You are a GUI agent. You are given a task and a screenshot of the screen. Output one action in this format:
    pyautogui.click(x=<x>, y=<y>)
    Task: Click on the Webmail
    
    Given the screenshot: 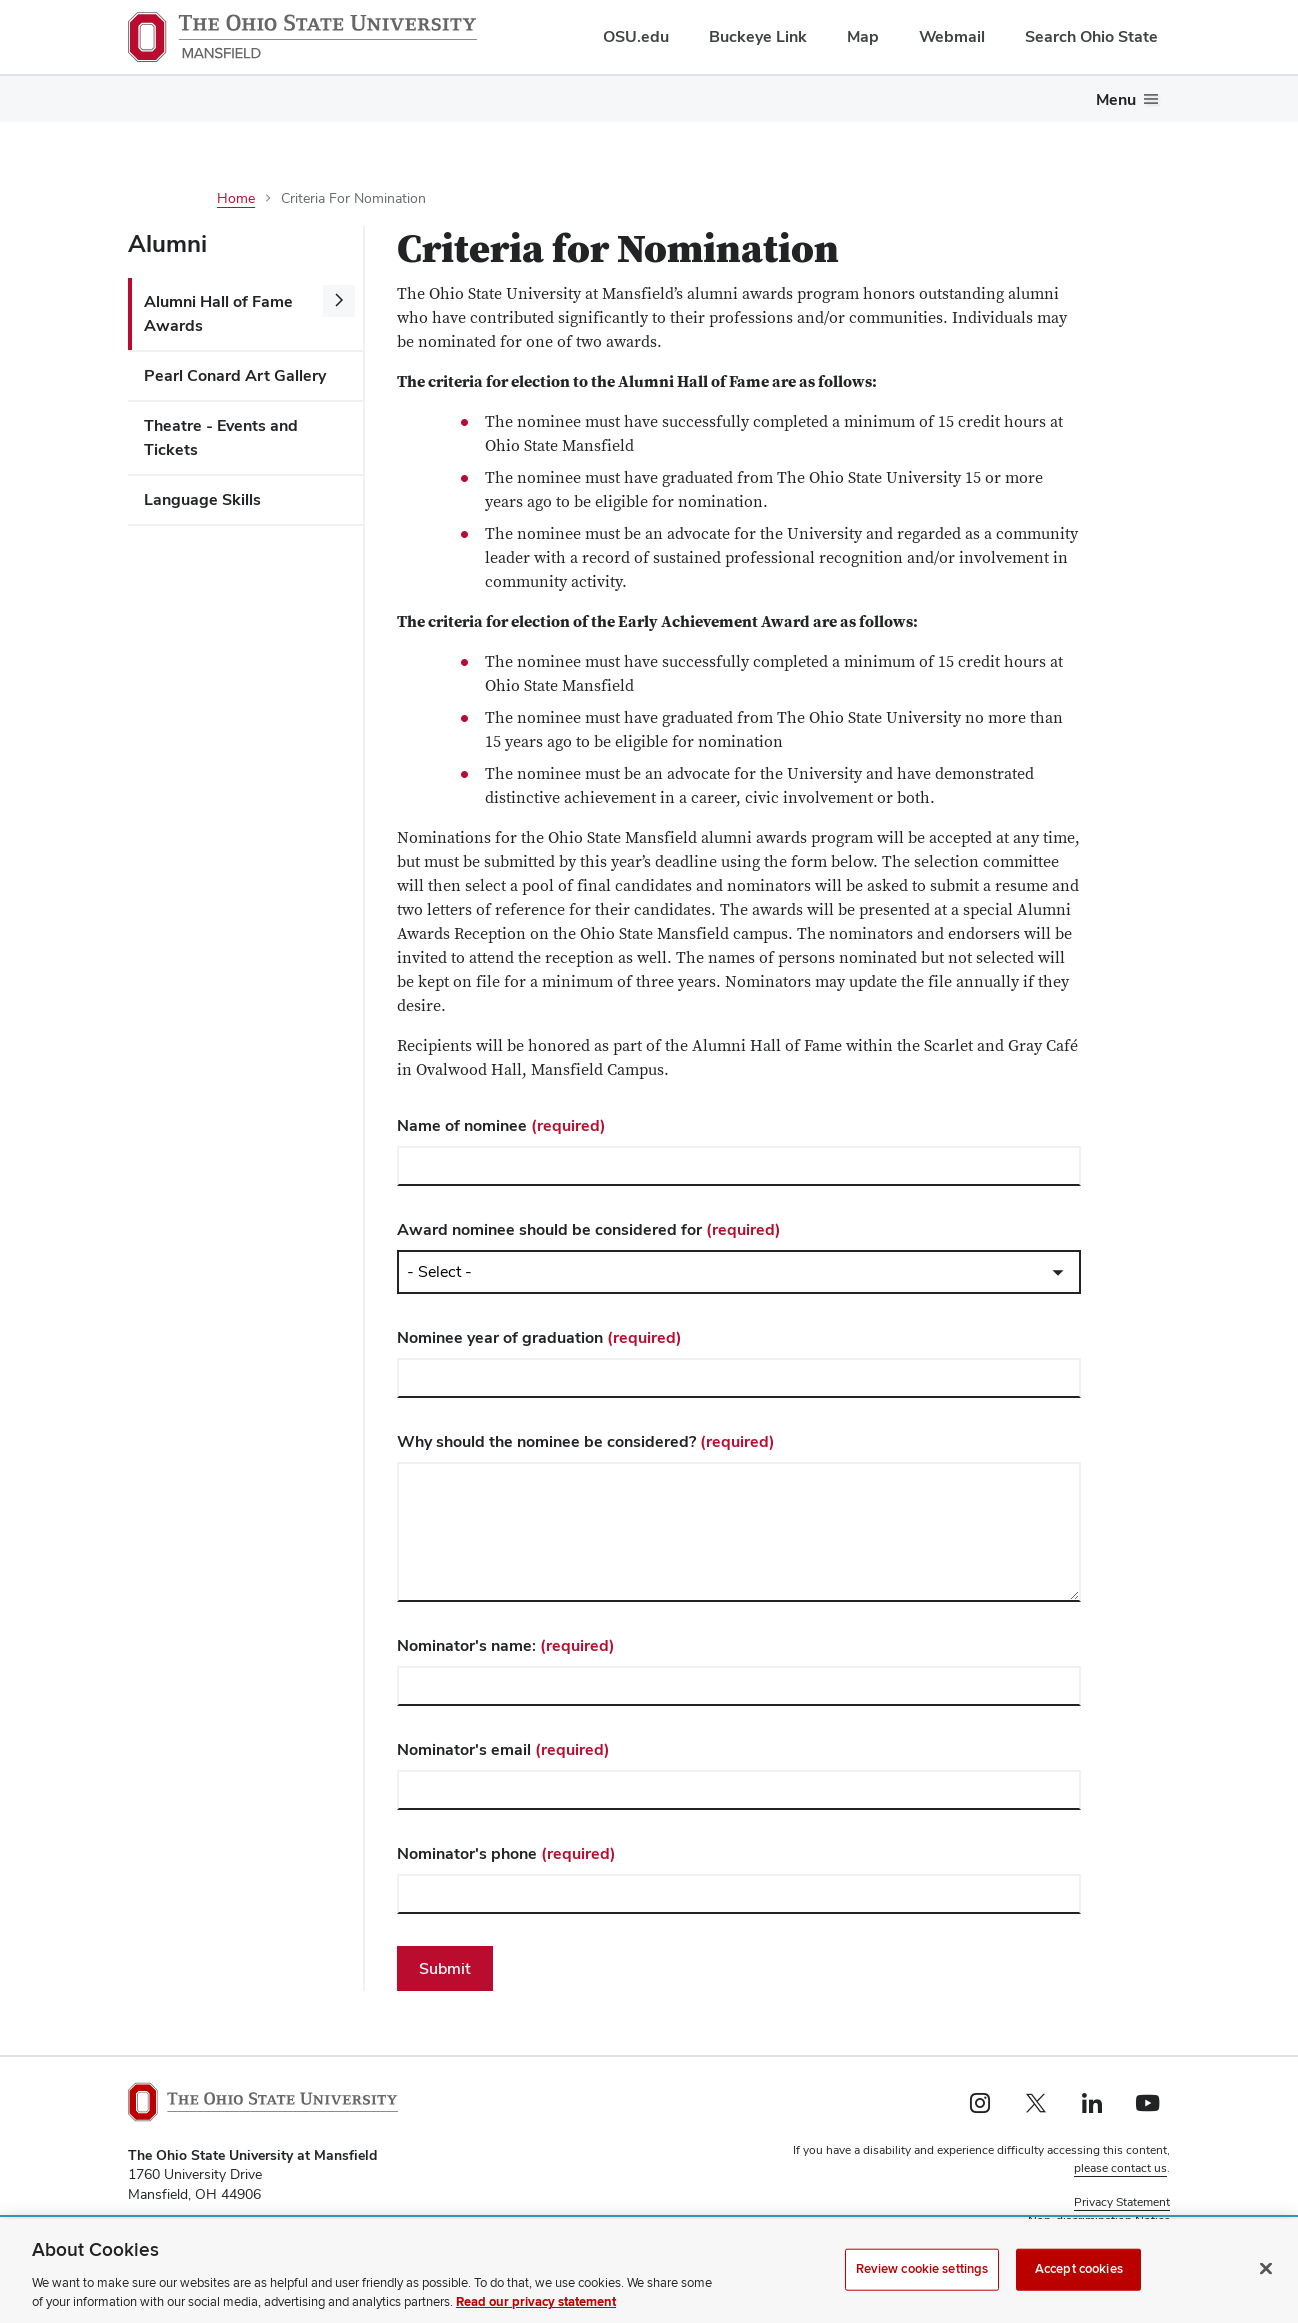 What is the action you would take?
    pyautogui.click(x=952, y=36)
    